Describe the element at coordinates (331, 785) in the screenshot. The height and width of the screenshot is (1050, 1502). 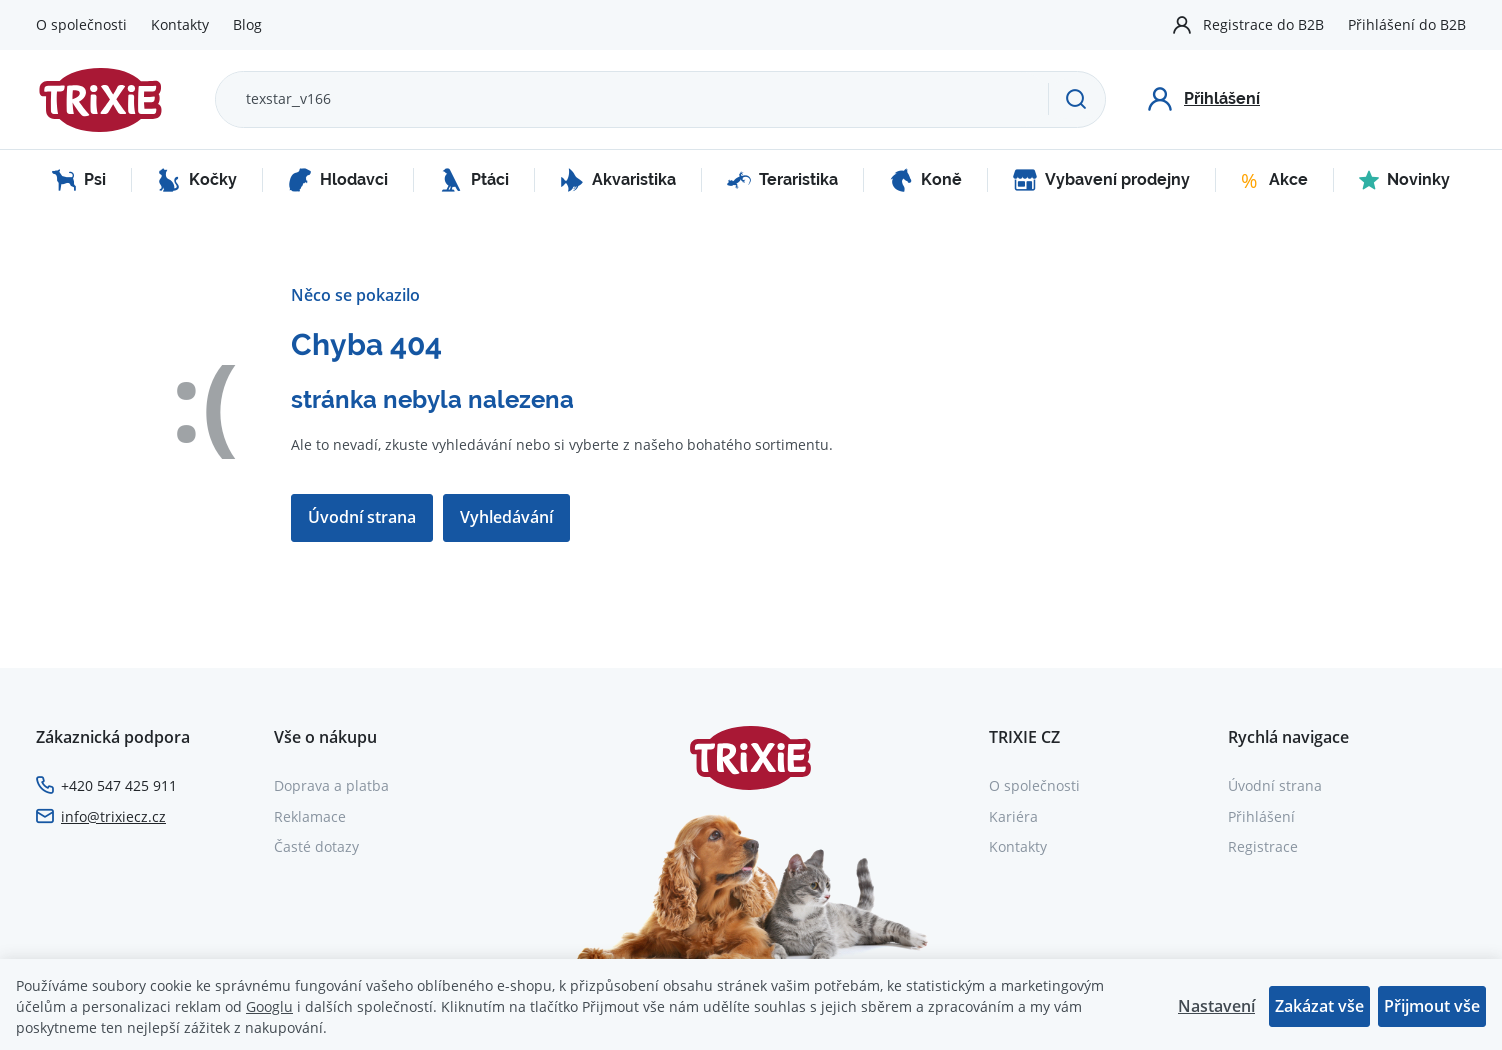
I see `Doprava a platba` at that location.